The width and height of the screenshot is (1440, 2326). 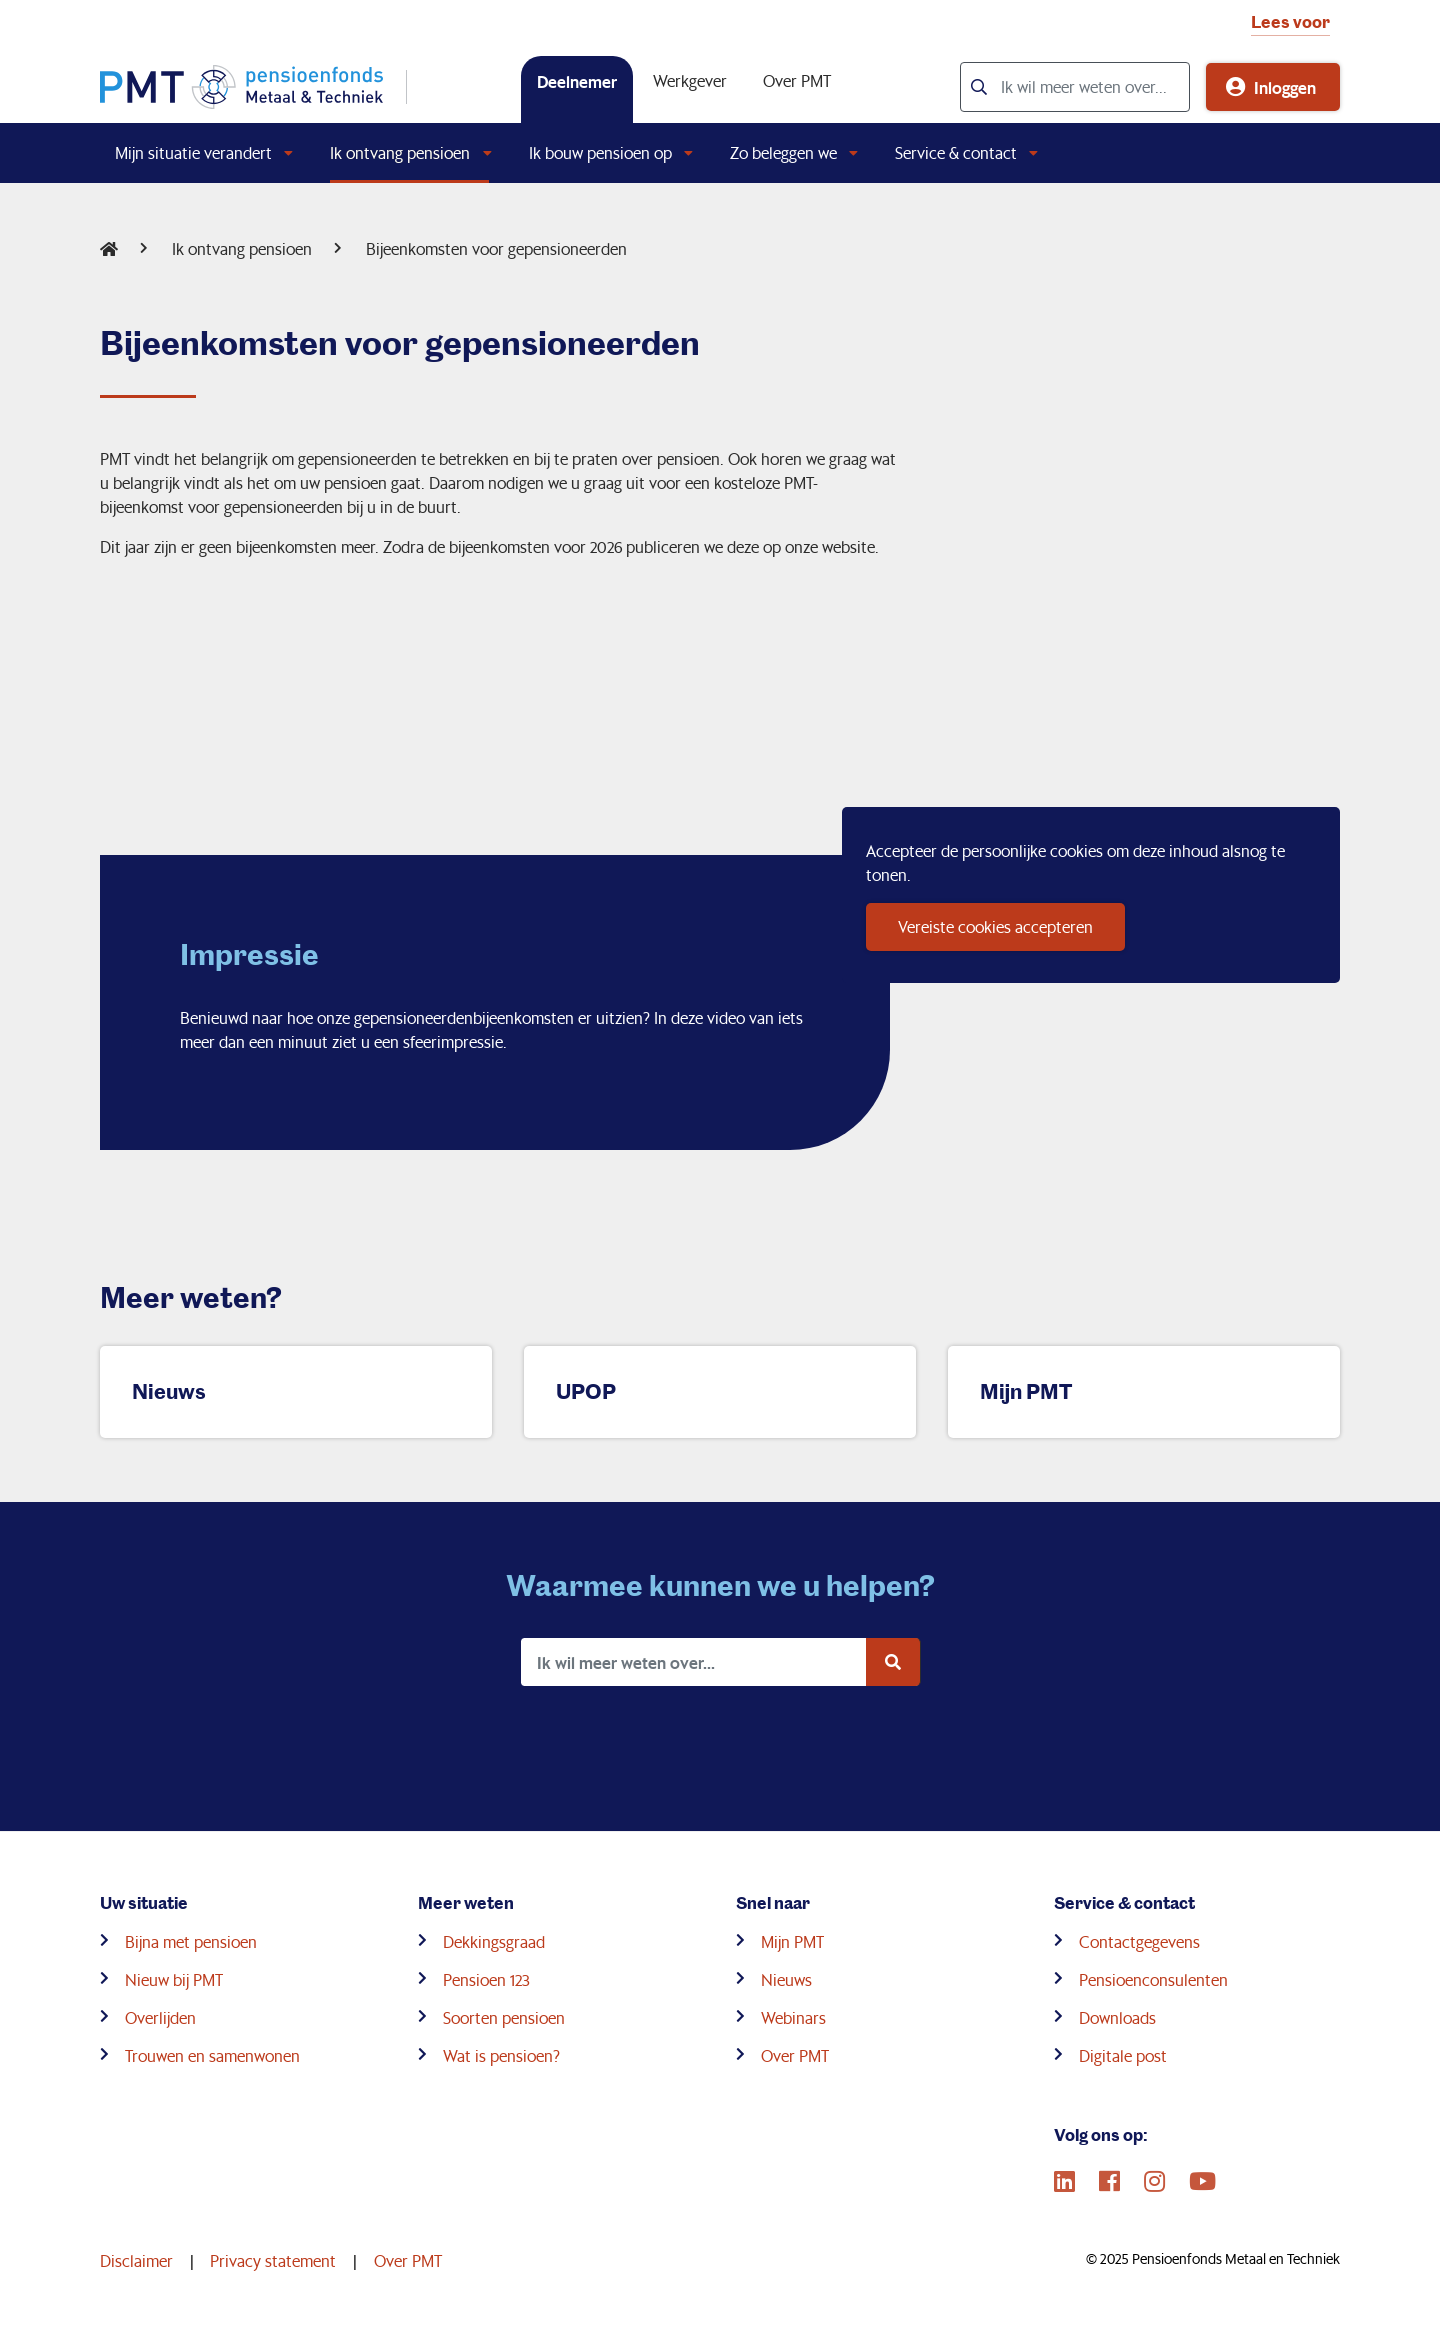 I want to click on Mijn PMT, so click(x=792, y=1941).